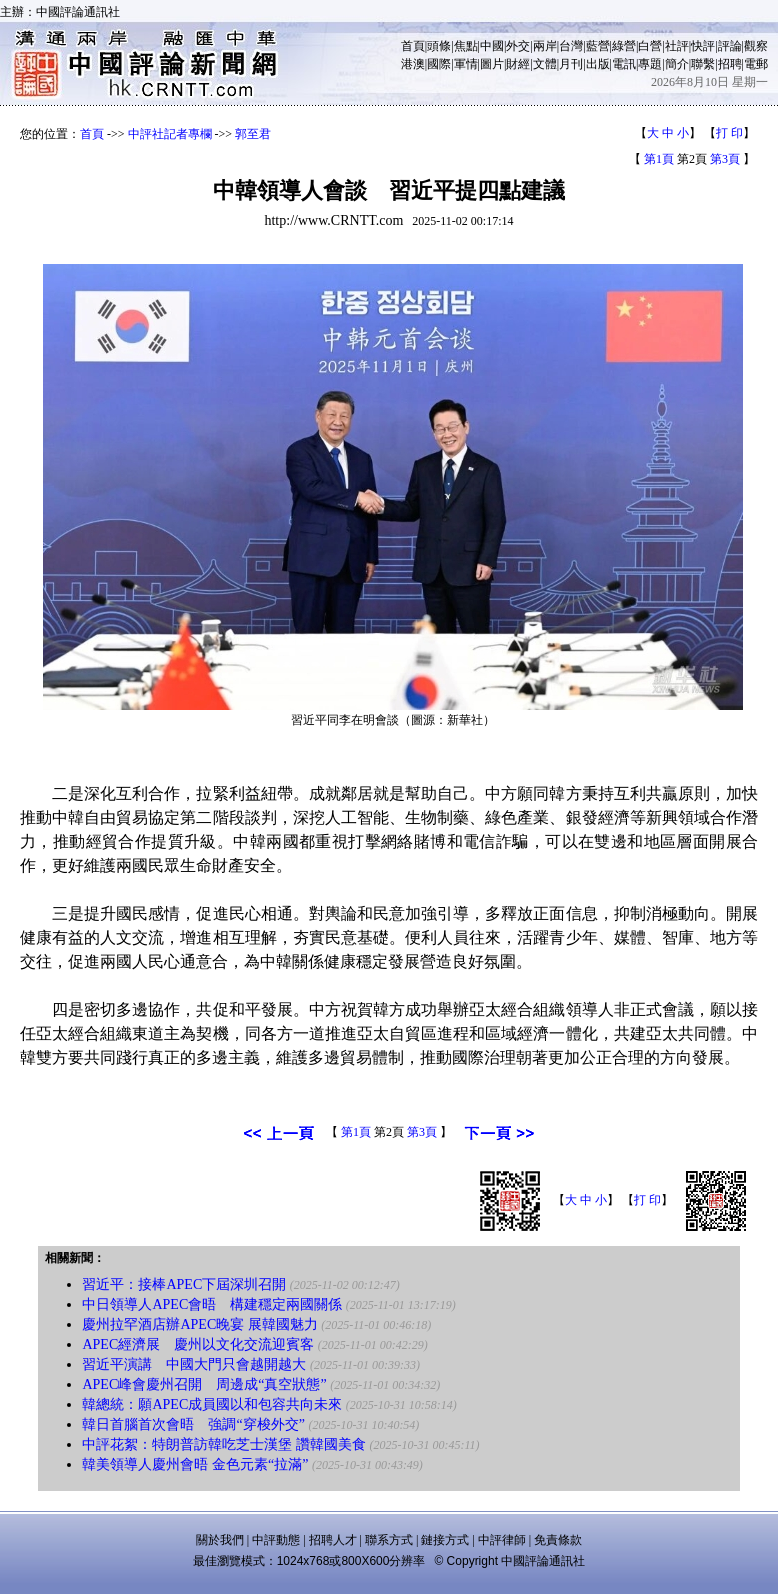 The image size is (778, 1594). I want to click on APEC經濟展 慶州以文化交流迎賓客, so click(198, 1344).